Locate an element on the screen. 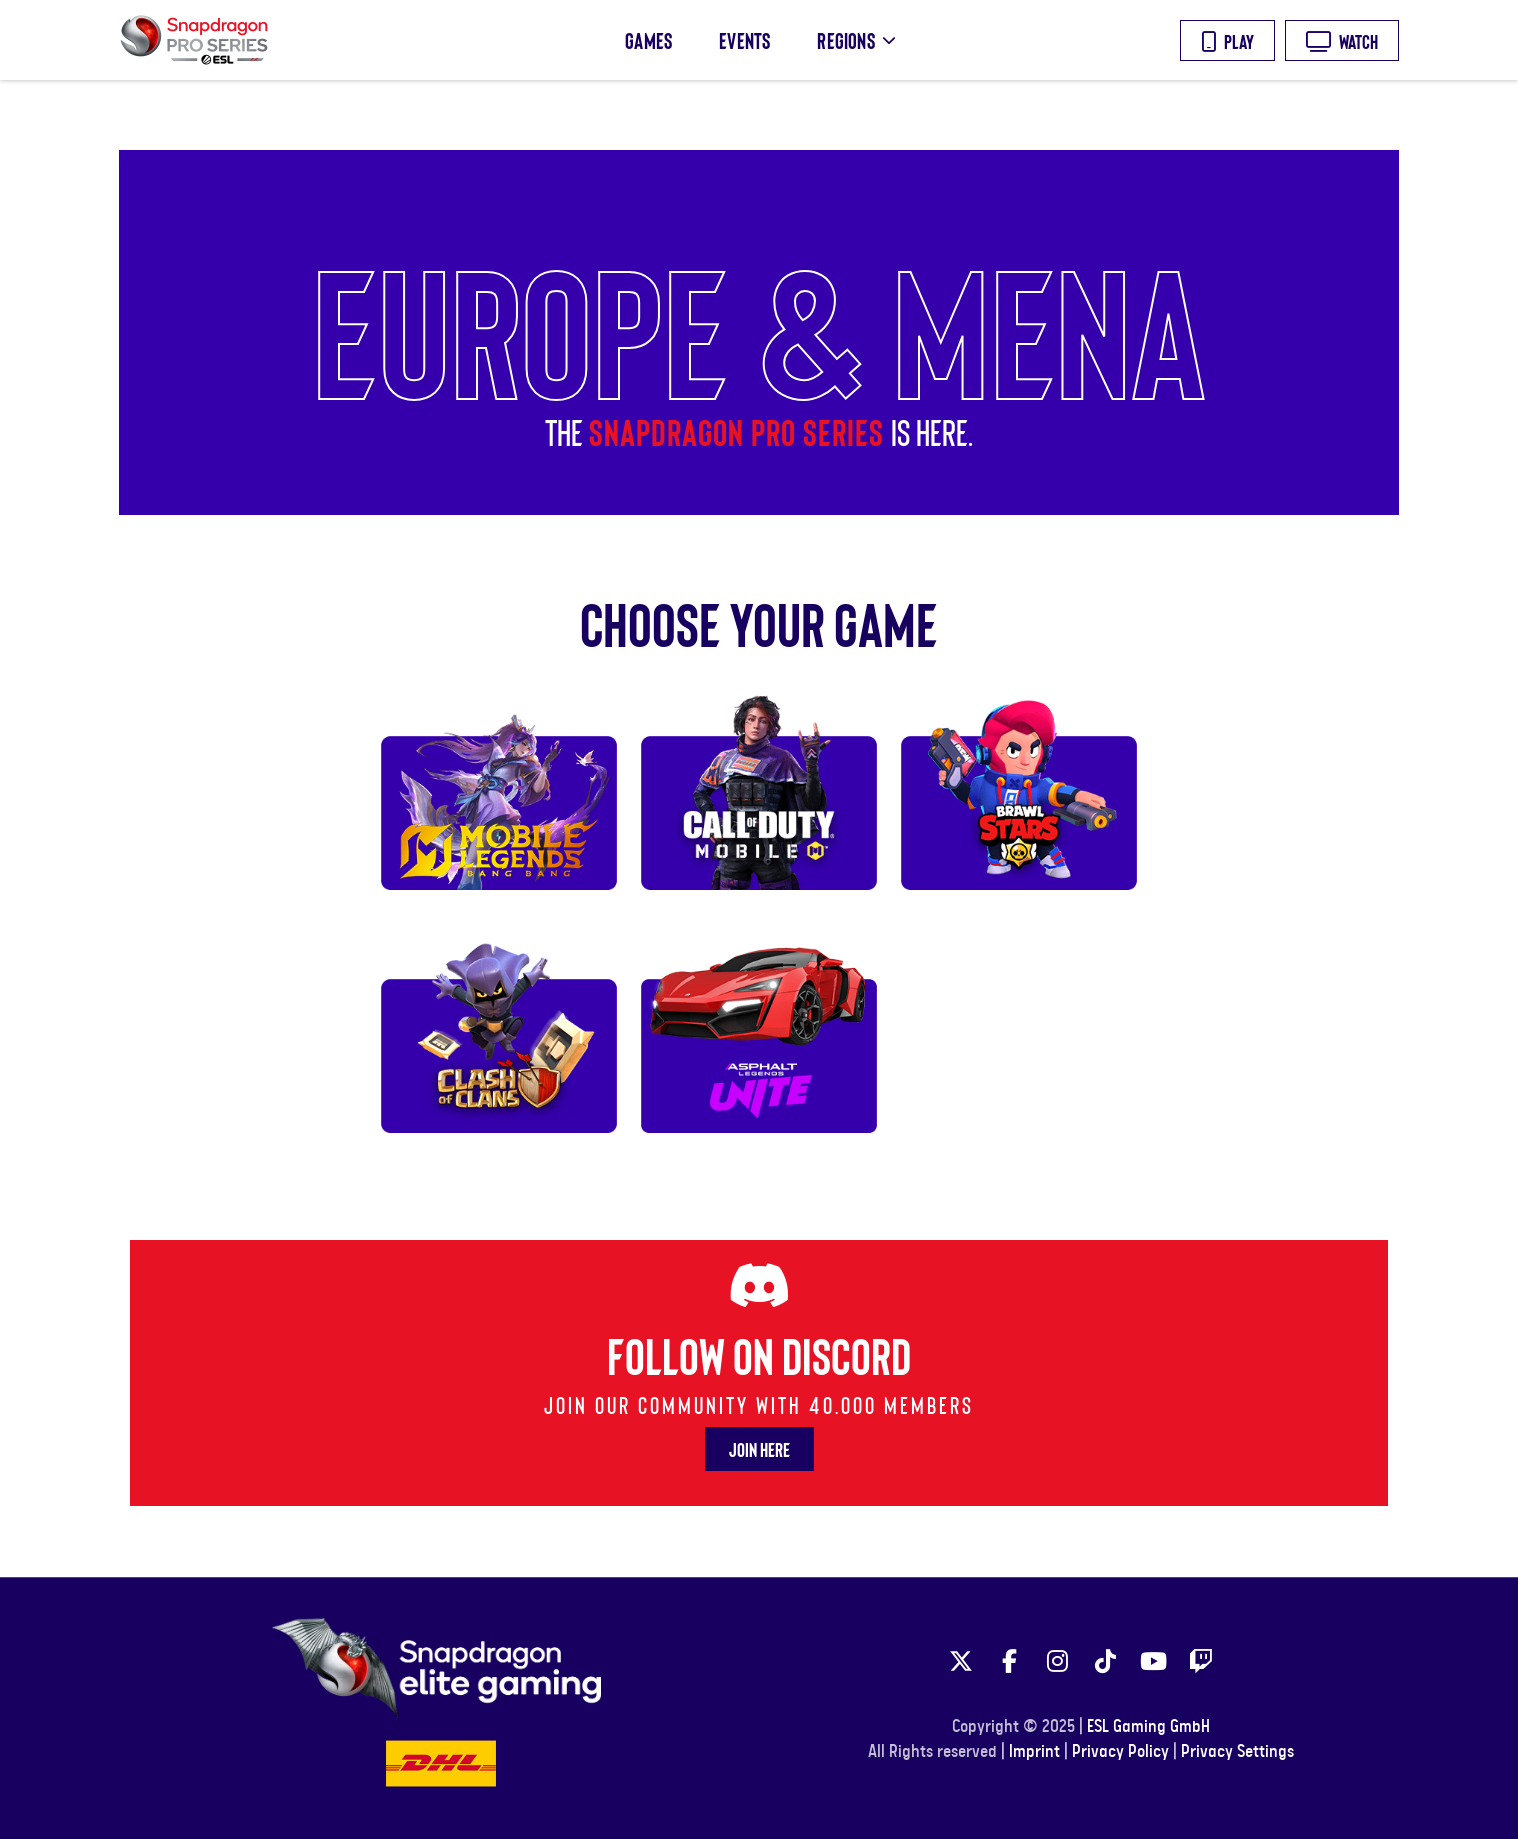  Privacy Settings is located at coordinates (1237, 1752).